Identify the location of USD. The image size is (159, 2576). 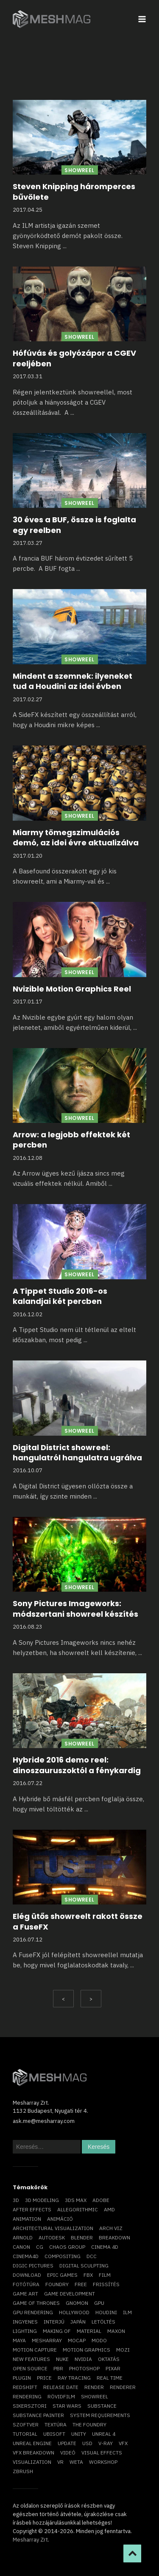
(87, 2443).